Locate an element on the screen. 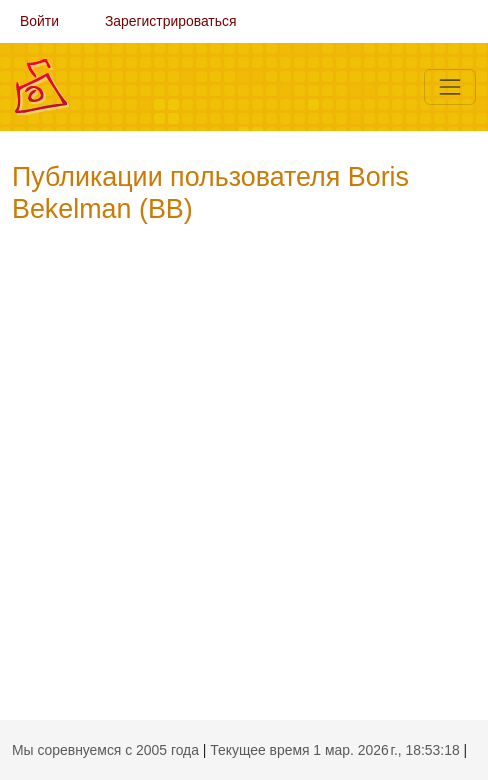 The width and height of the screenshot is (488, 780). Зарегистрироваться is located at coordinates (171, 21).